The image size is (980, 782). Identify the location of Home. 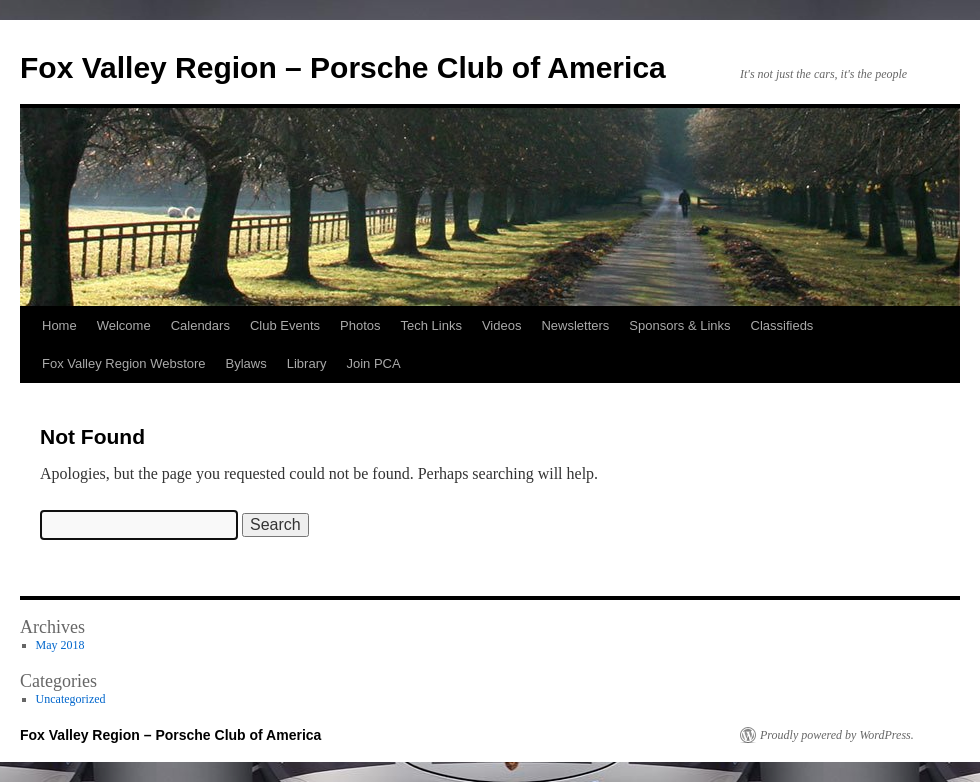
(59, 325).